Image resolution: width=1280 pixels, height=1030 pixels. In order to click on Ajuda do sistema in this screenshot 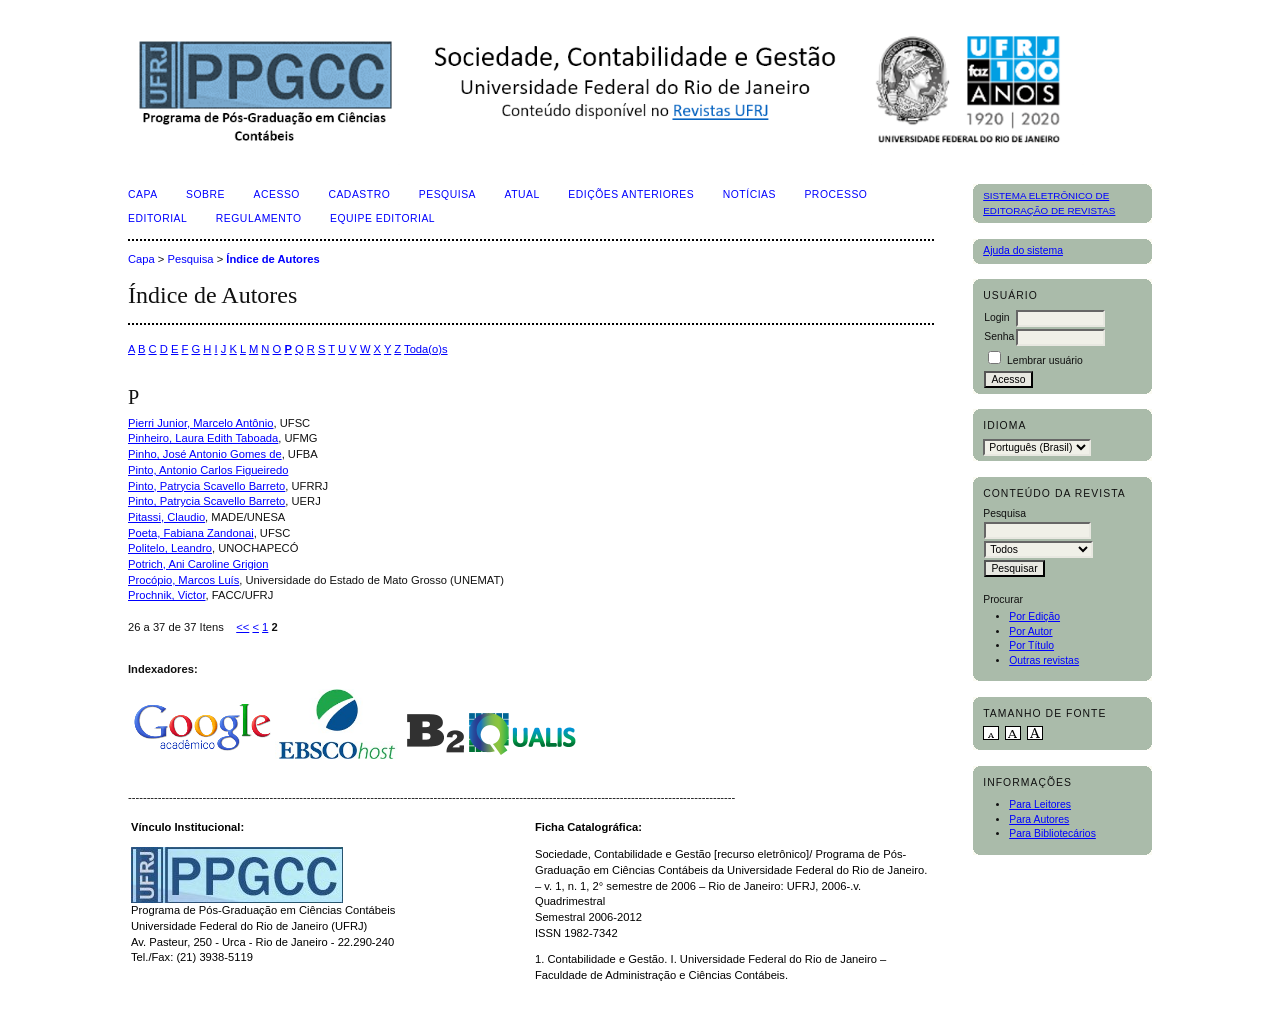, I will do `click(1023, 250)`.